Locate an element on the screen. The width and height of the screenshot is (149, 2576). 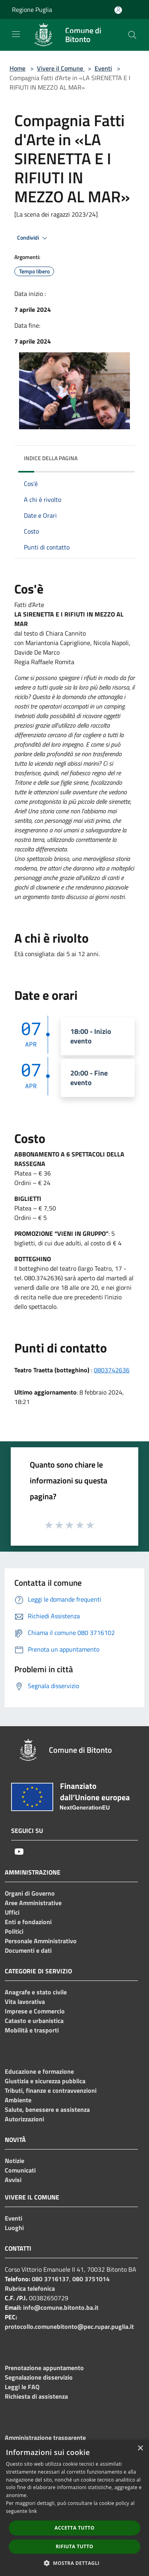
Tributi, finanze e contravvenzioni is located at coordinates (51, 2090).